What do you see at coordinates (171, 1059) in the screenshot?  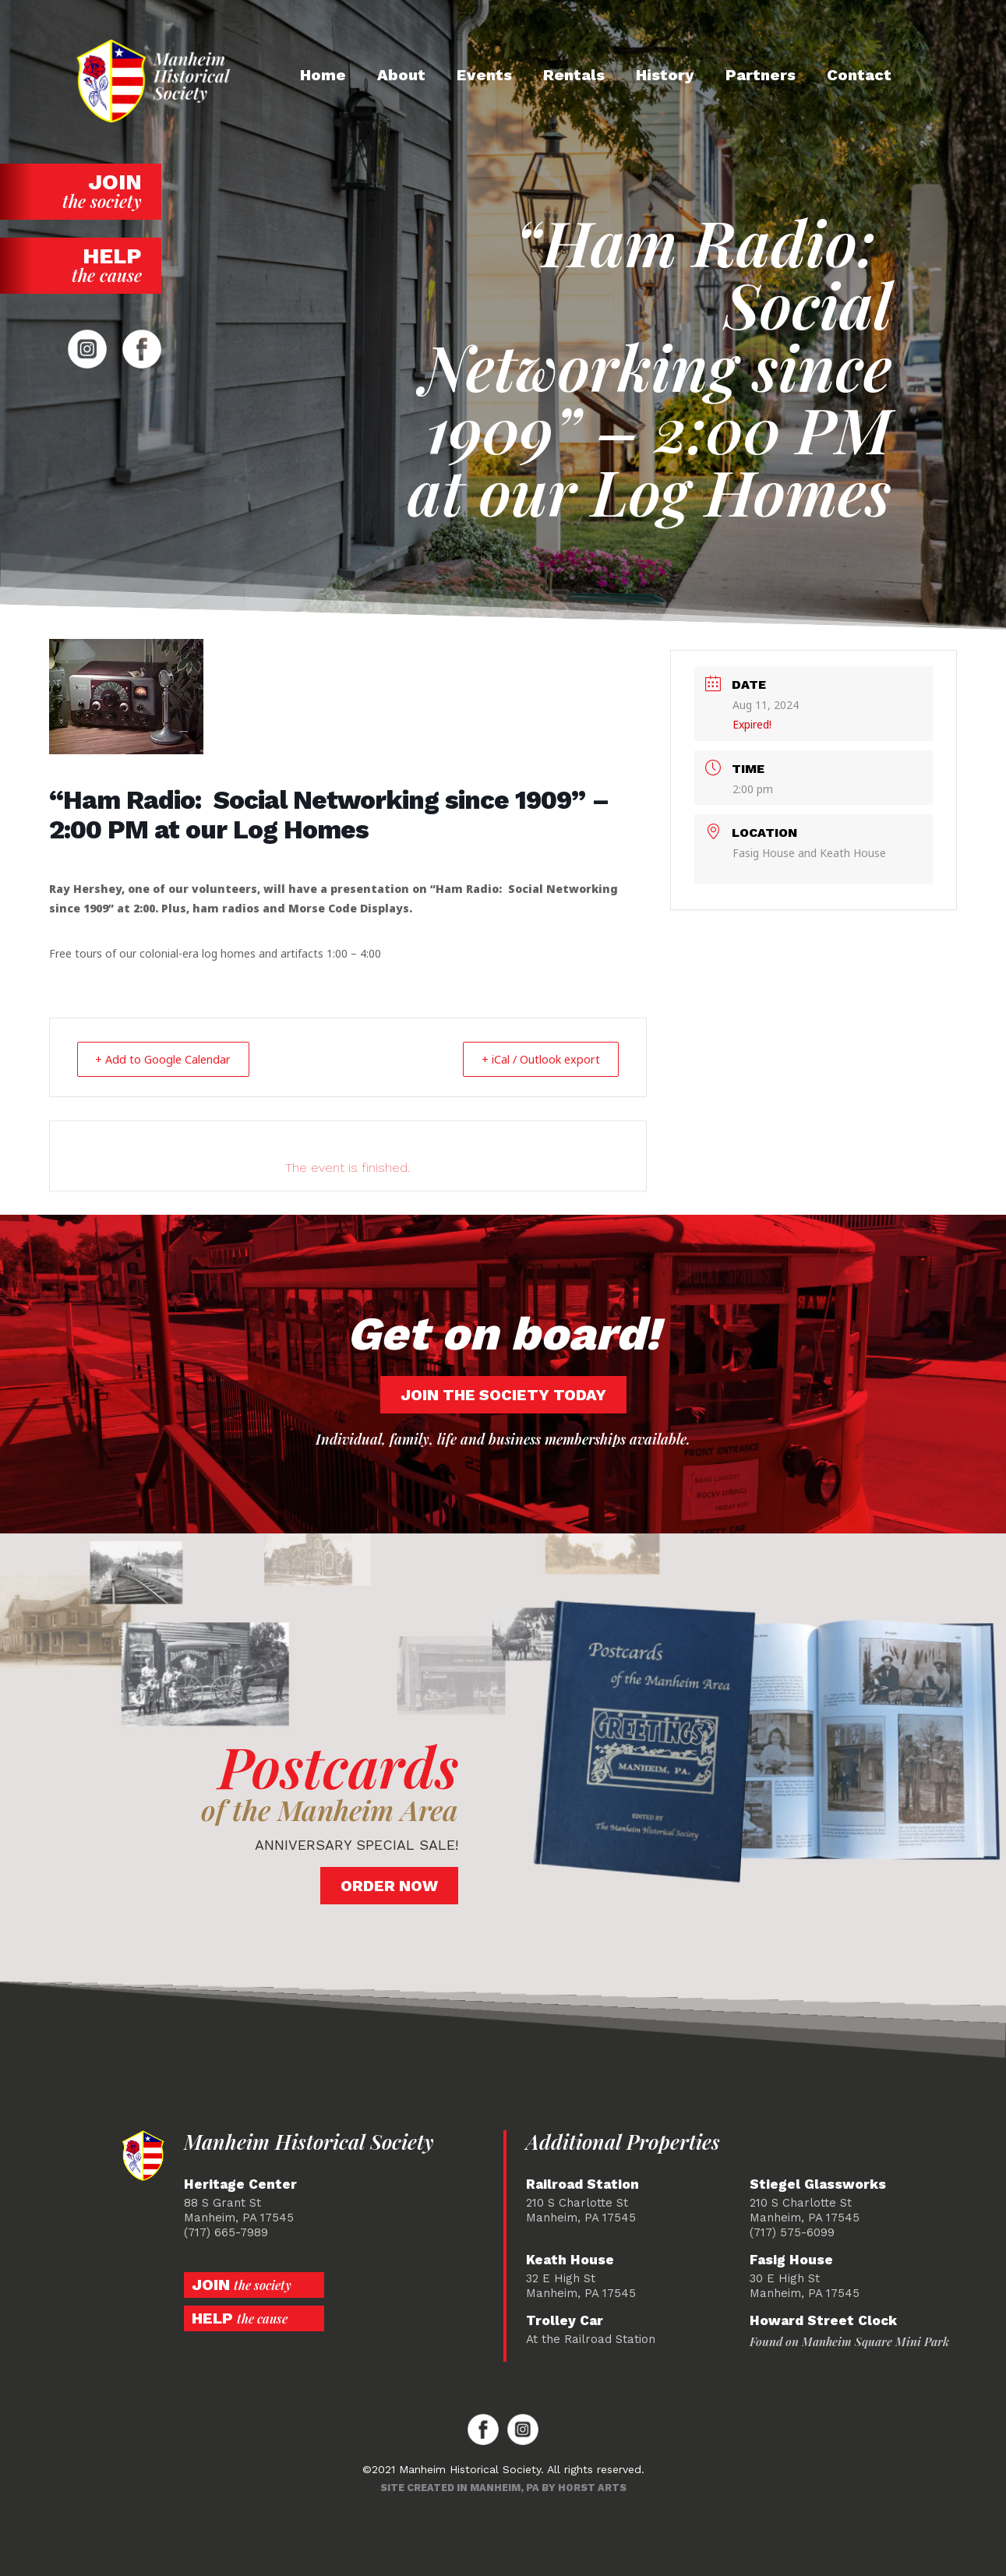 I see `+ Add to Google Calendar` at bounding box center [171, 1059].